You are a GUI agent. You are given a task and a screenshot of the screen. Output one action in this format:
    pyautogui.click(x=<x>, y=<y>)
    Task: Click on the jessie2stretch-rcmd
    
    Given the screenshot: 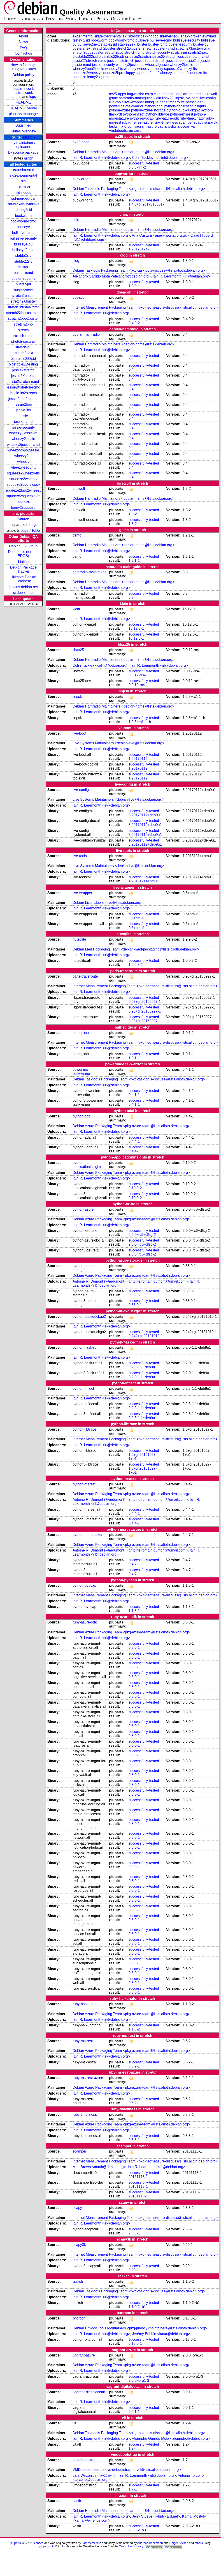 What is the action you would take?
    pyautogui.click(x=23, y=382)
    